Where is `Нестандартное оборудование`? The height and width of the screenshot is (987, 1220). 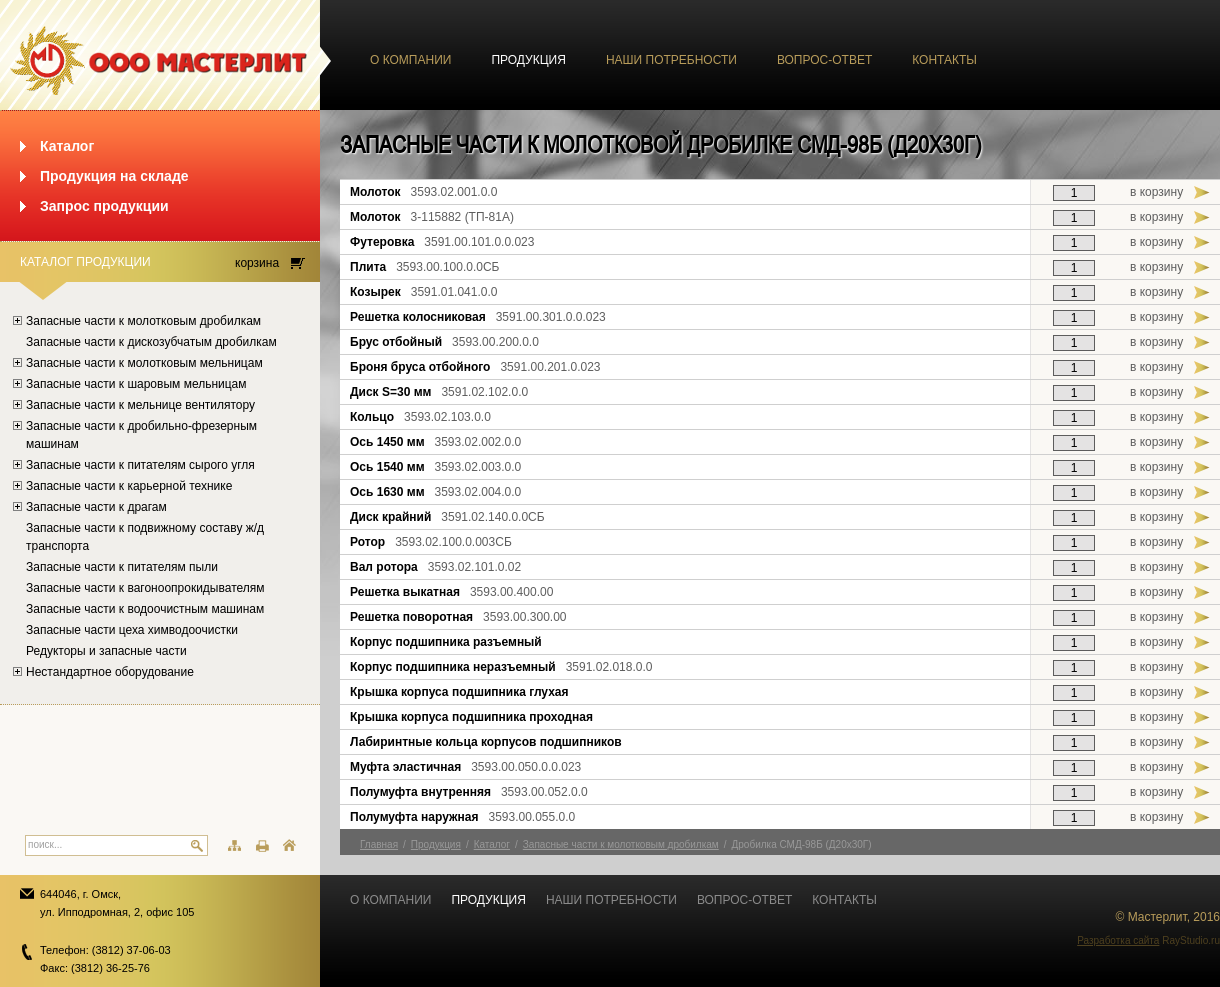 Нестандартное оборудование is located at coordinates (110, 672).